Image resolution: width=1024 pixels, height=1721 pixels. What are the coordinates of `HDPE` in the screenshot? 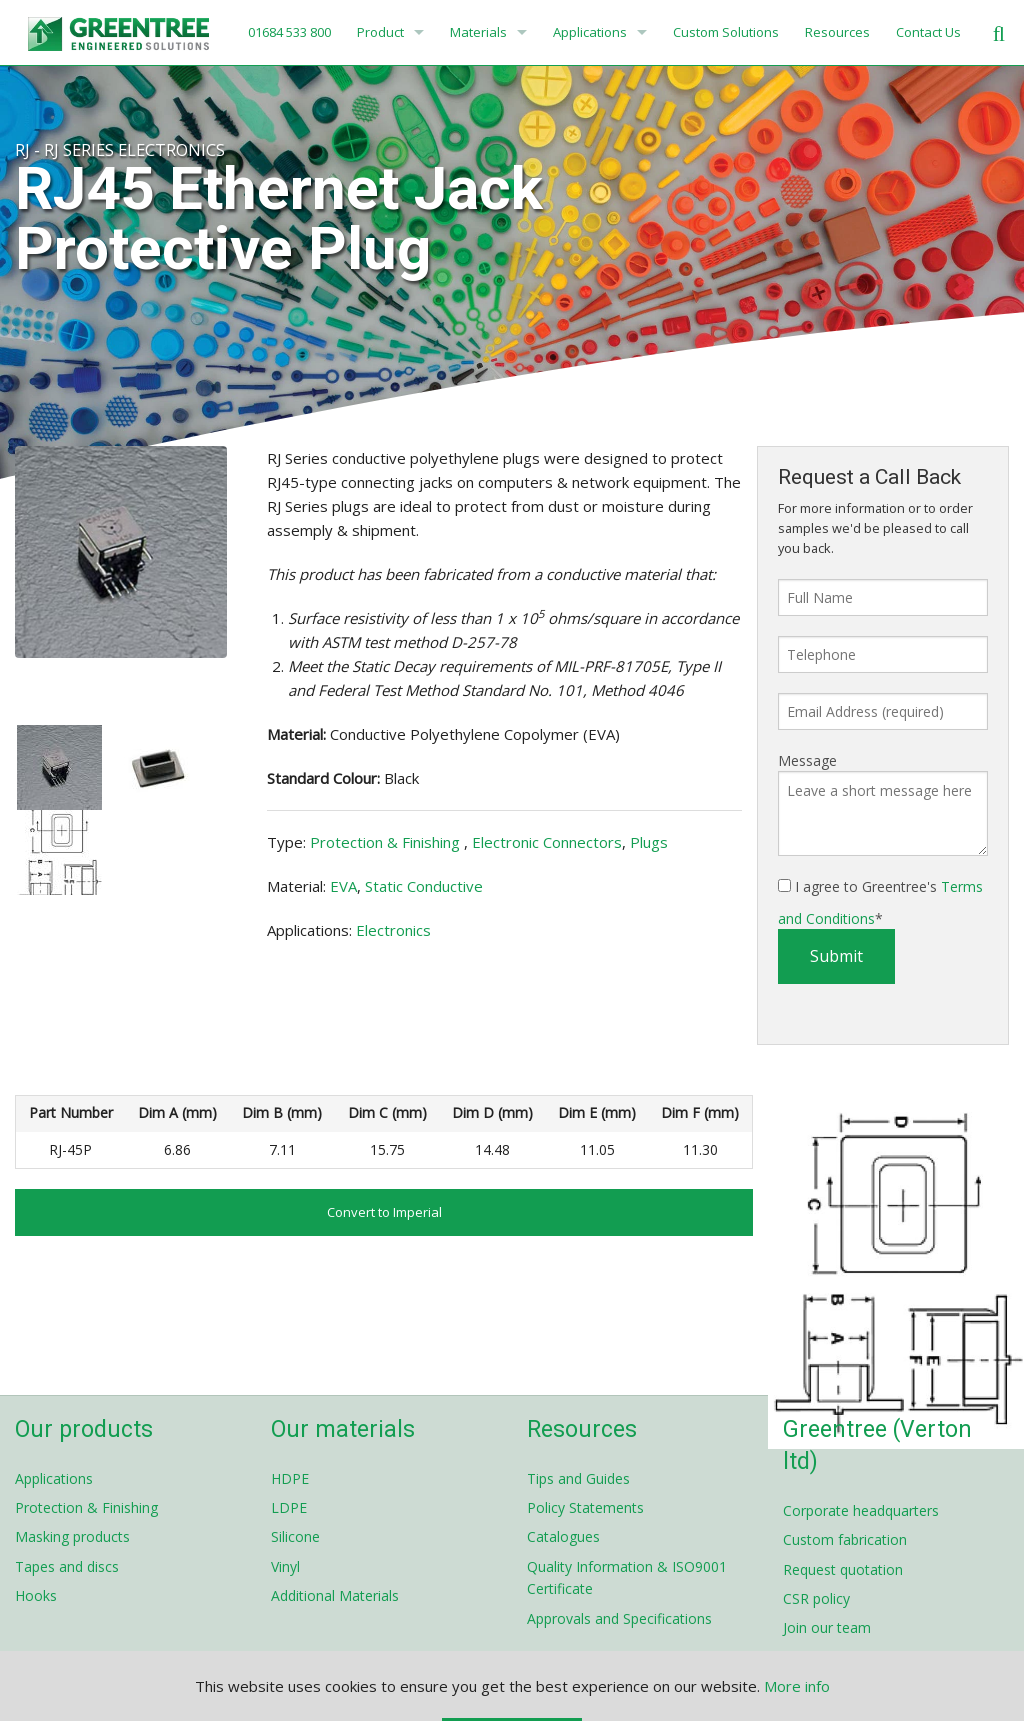 It's located at (290, 1478).